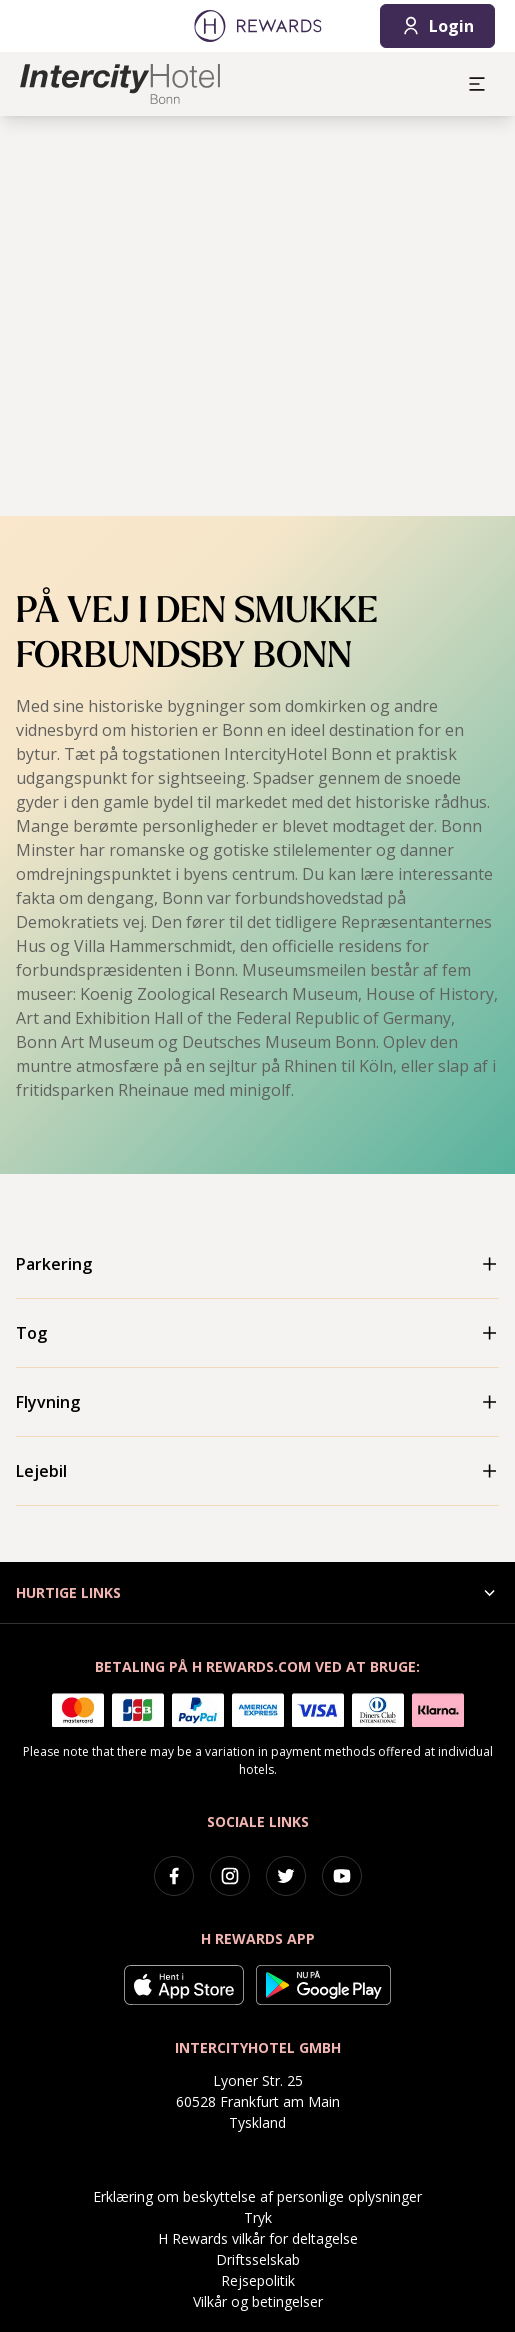 The height and width of the screenshot is (2332, 515). I want to click on [facebook], so click(174, 1876).